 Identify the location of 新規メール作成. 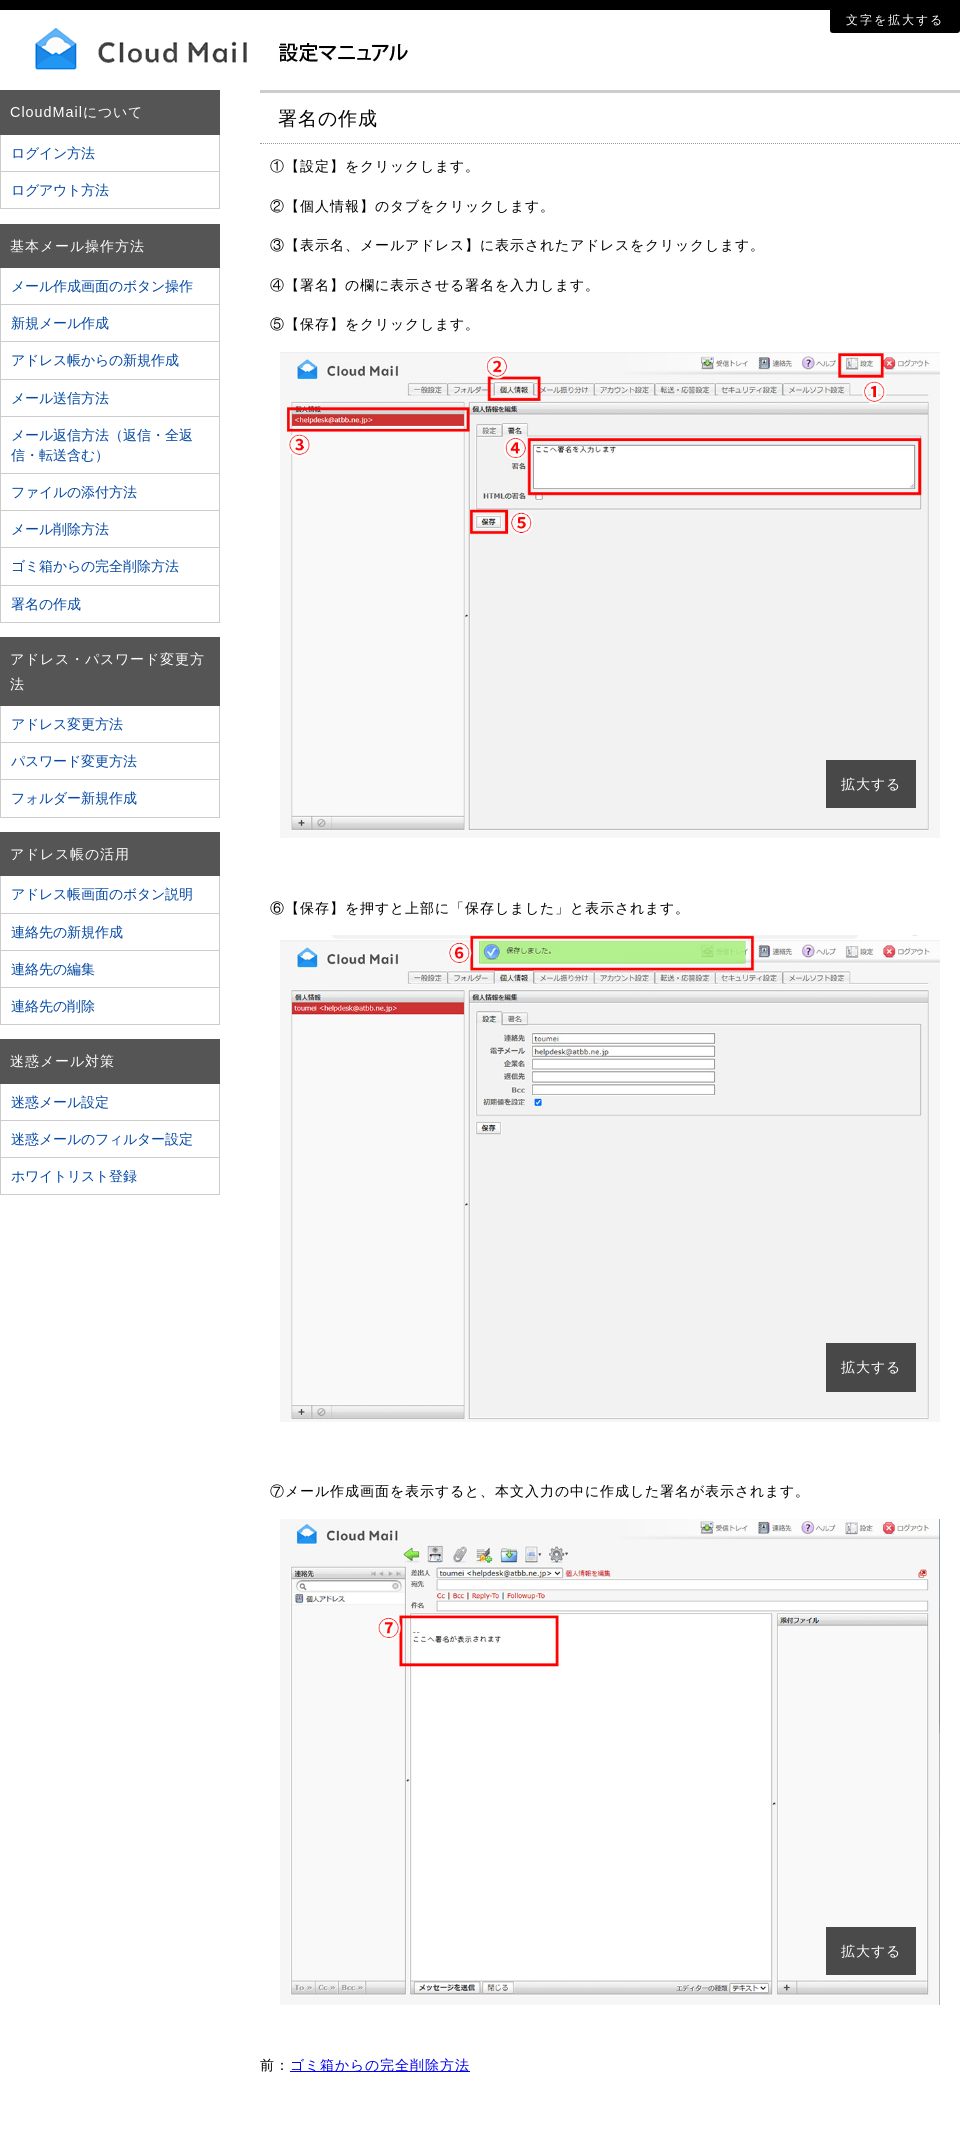
(60, 323).